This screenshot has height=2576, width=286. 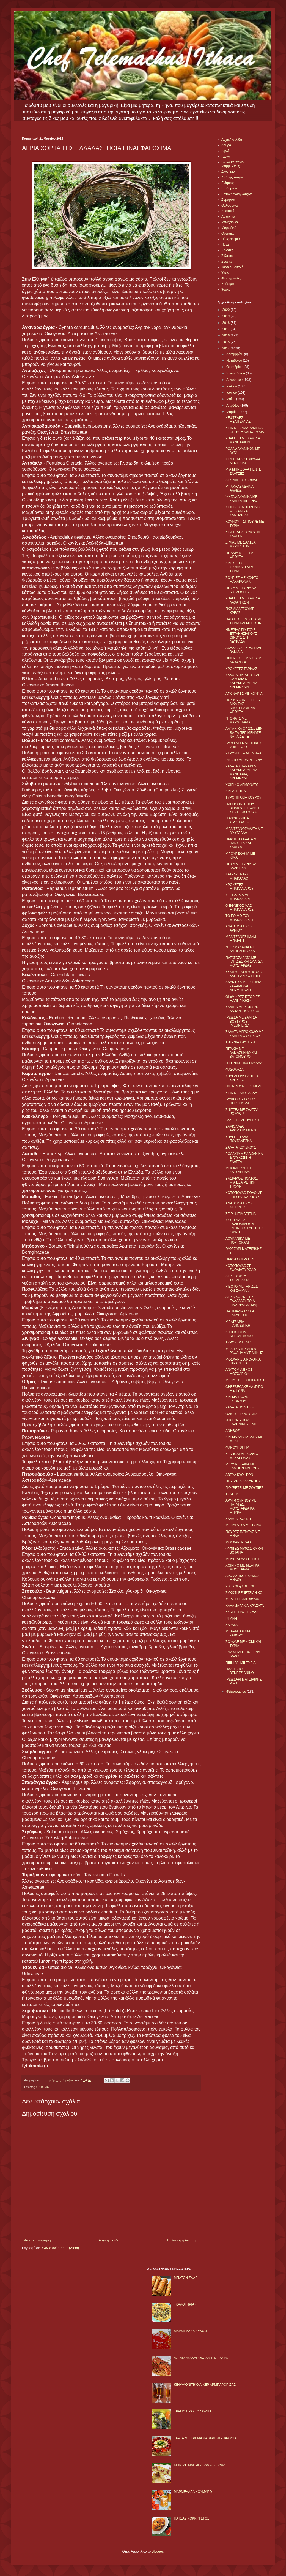 I want to click on CHEESECAKE ΑΛΜΥΡΟ ΜΕ ΤΥΡΙΑ, so click(x=244, y=1388).